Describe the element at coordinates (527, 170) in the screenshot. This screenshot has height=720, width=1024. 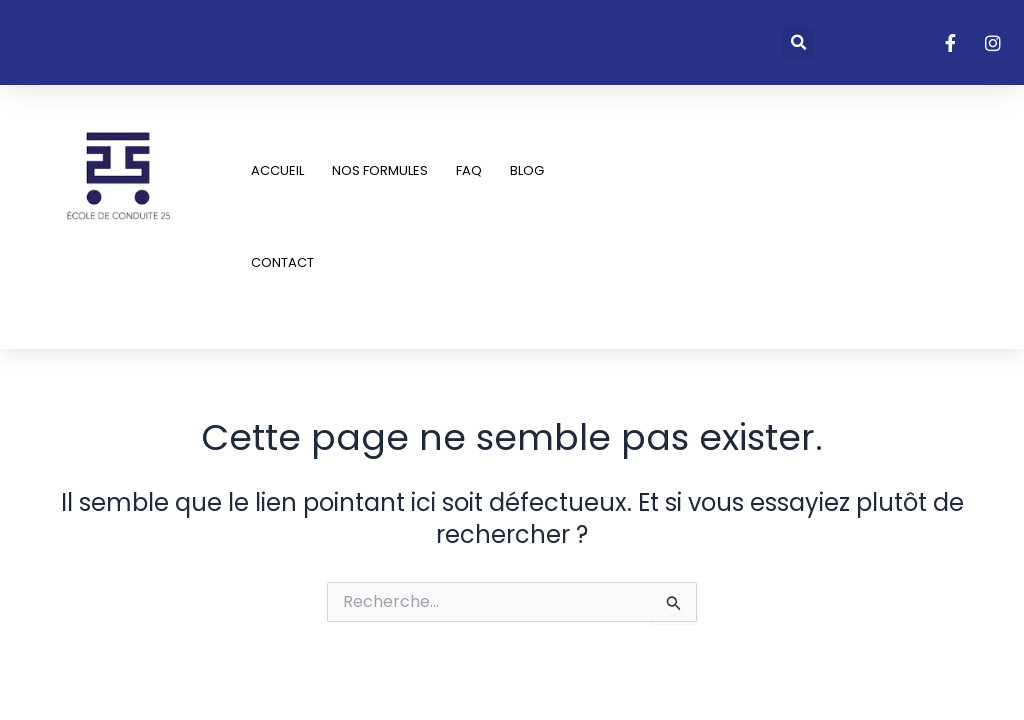
I see `Blog` at that location.